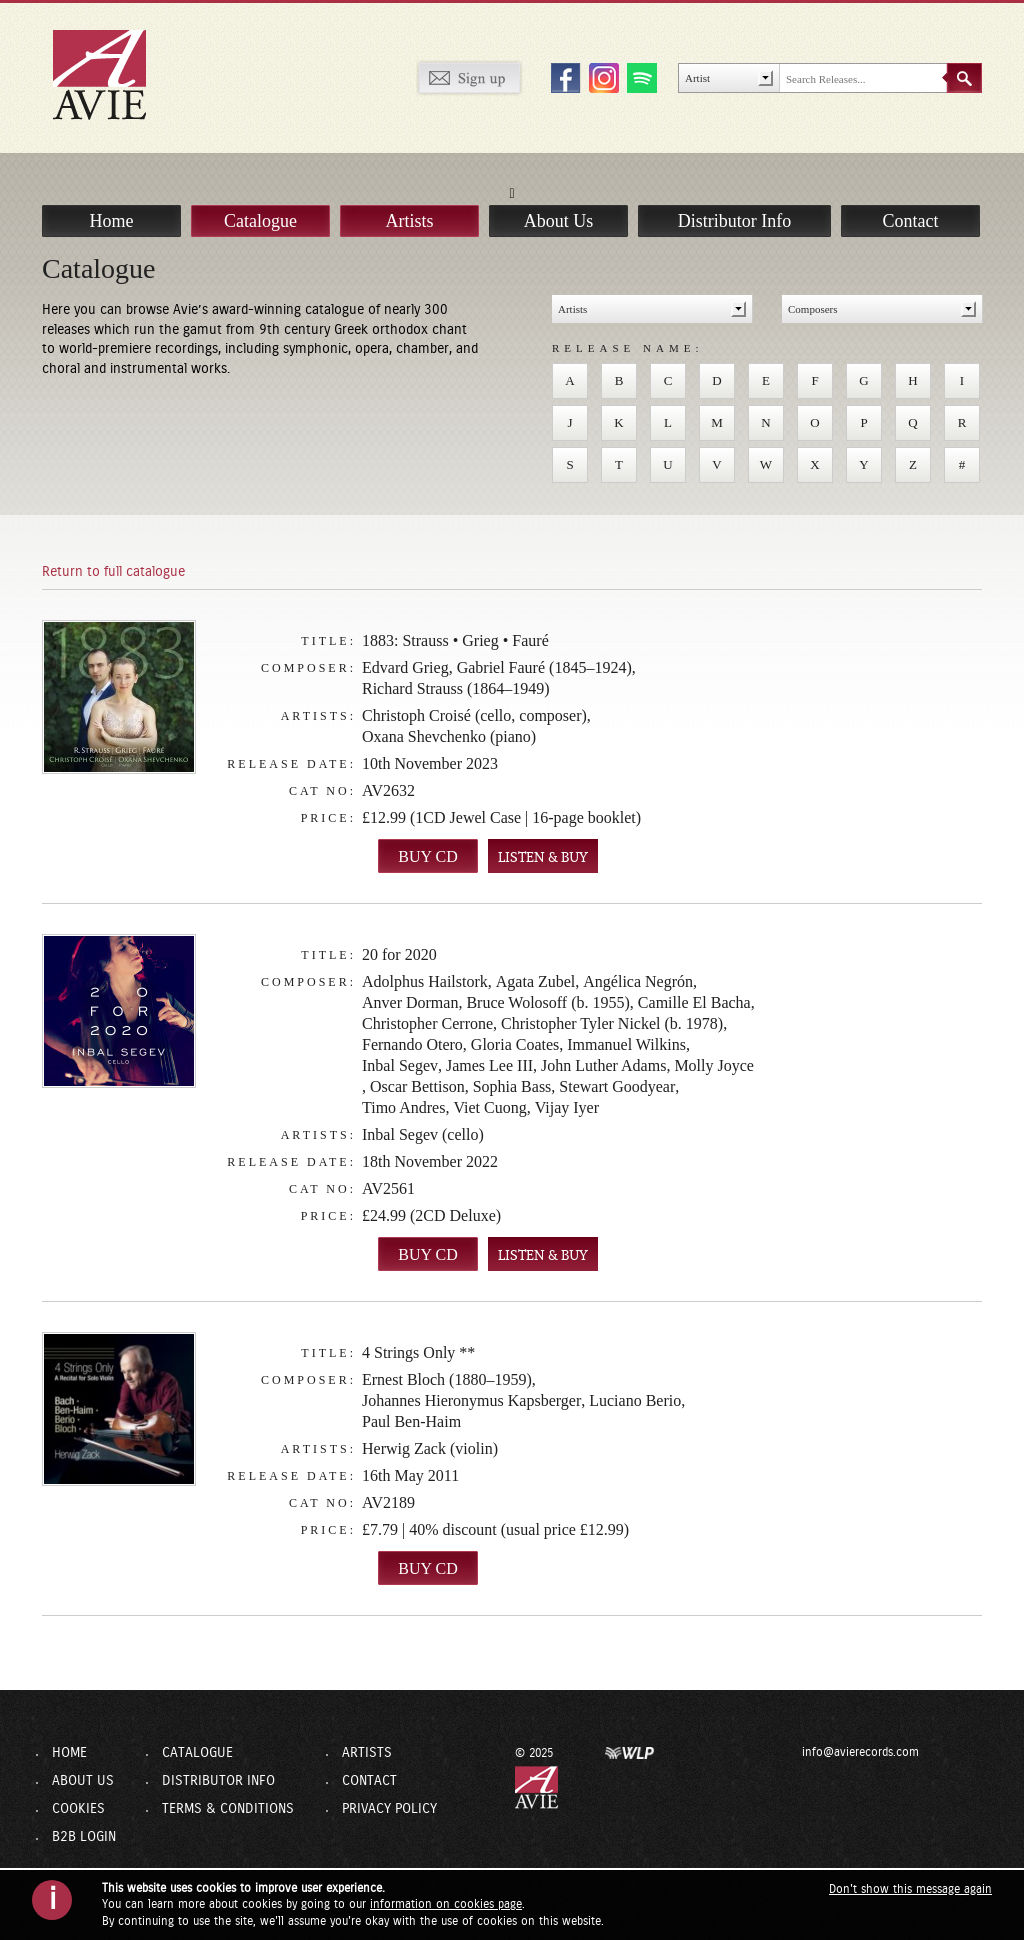  I want to click on Paul Ben-Haim, so click(411, 1421).